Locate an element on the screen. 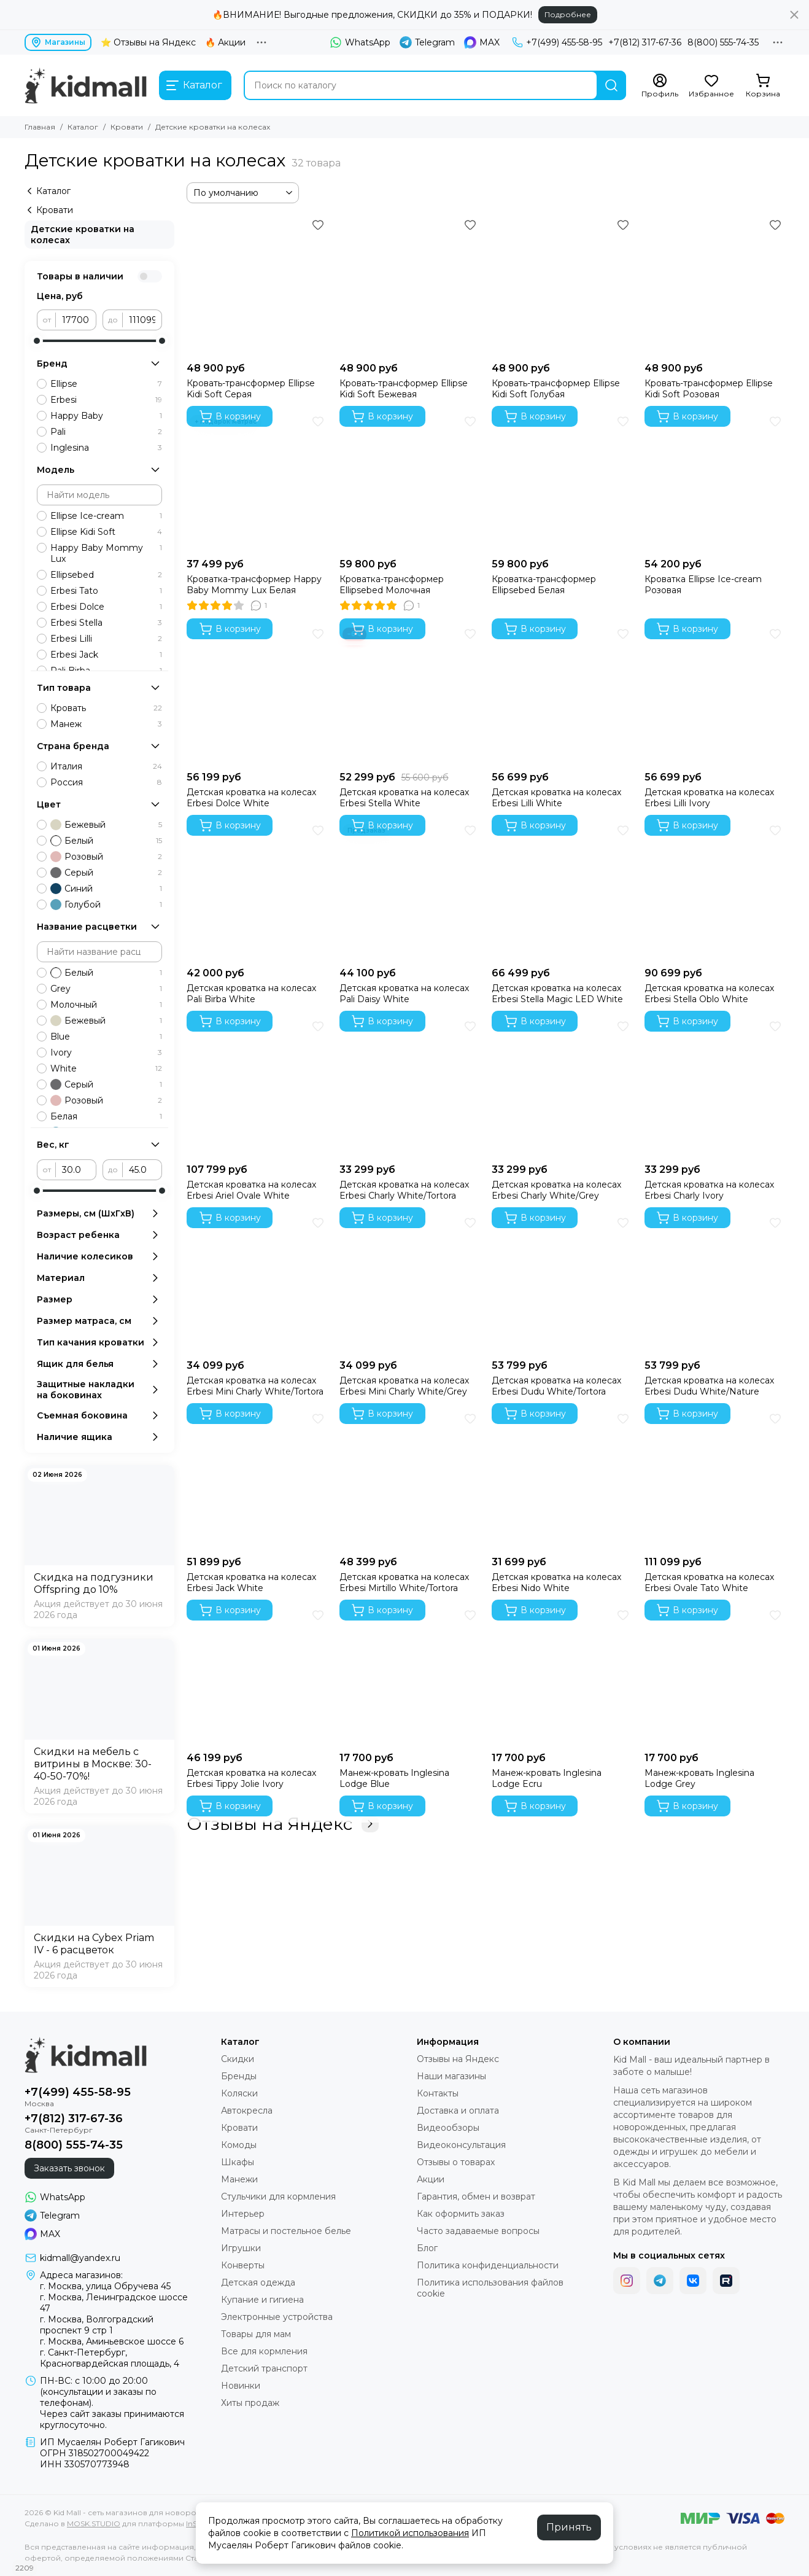 The image size is (809, 2576). [Детская кроватка на колесах Erbesi Mini Charly White/Tortora] is located at coordinates (257, 1283).